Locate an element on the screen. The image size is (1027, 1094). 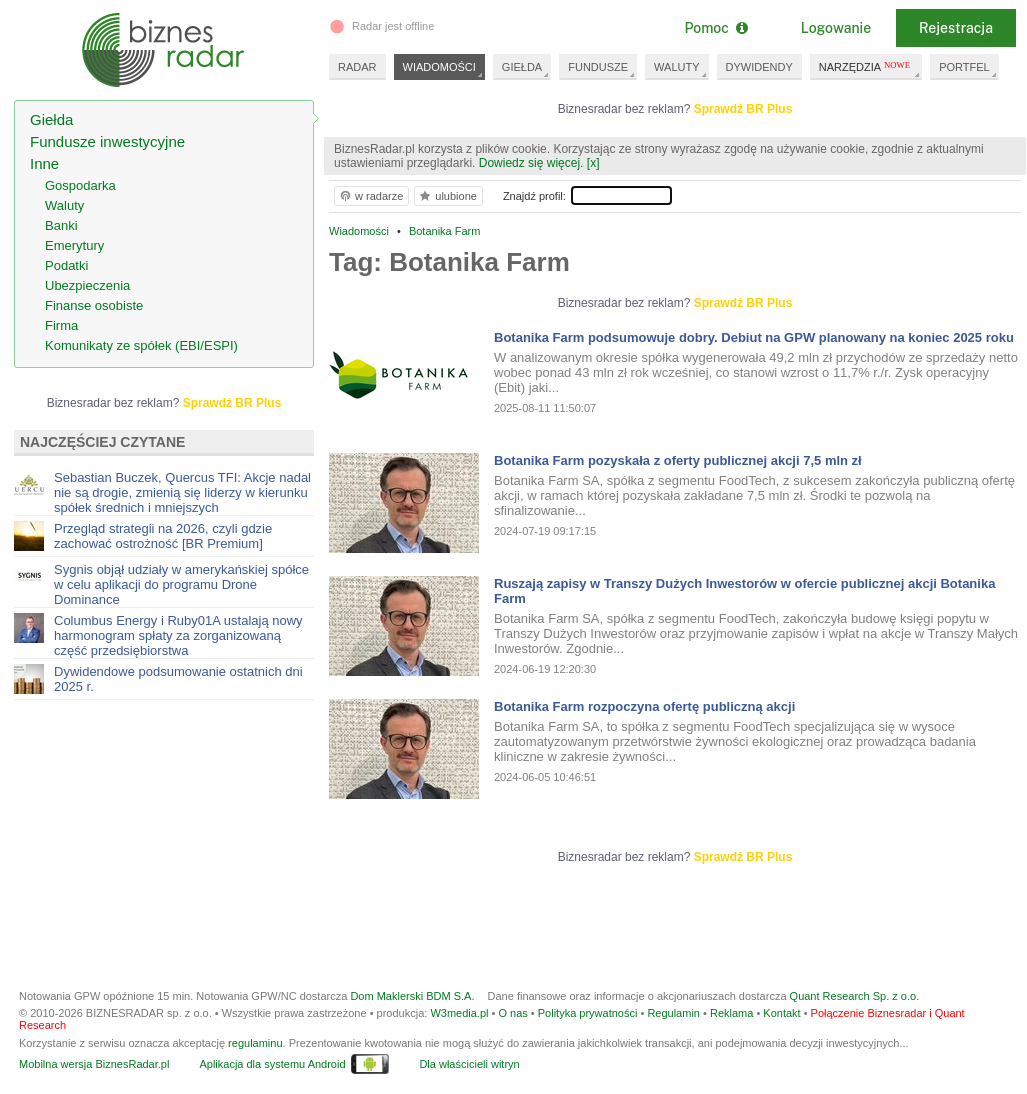
Giełda is located at coordinates (51, 119).